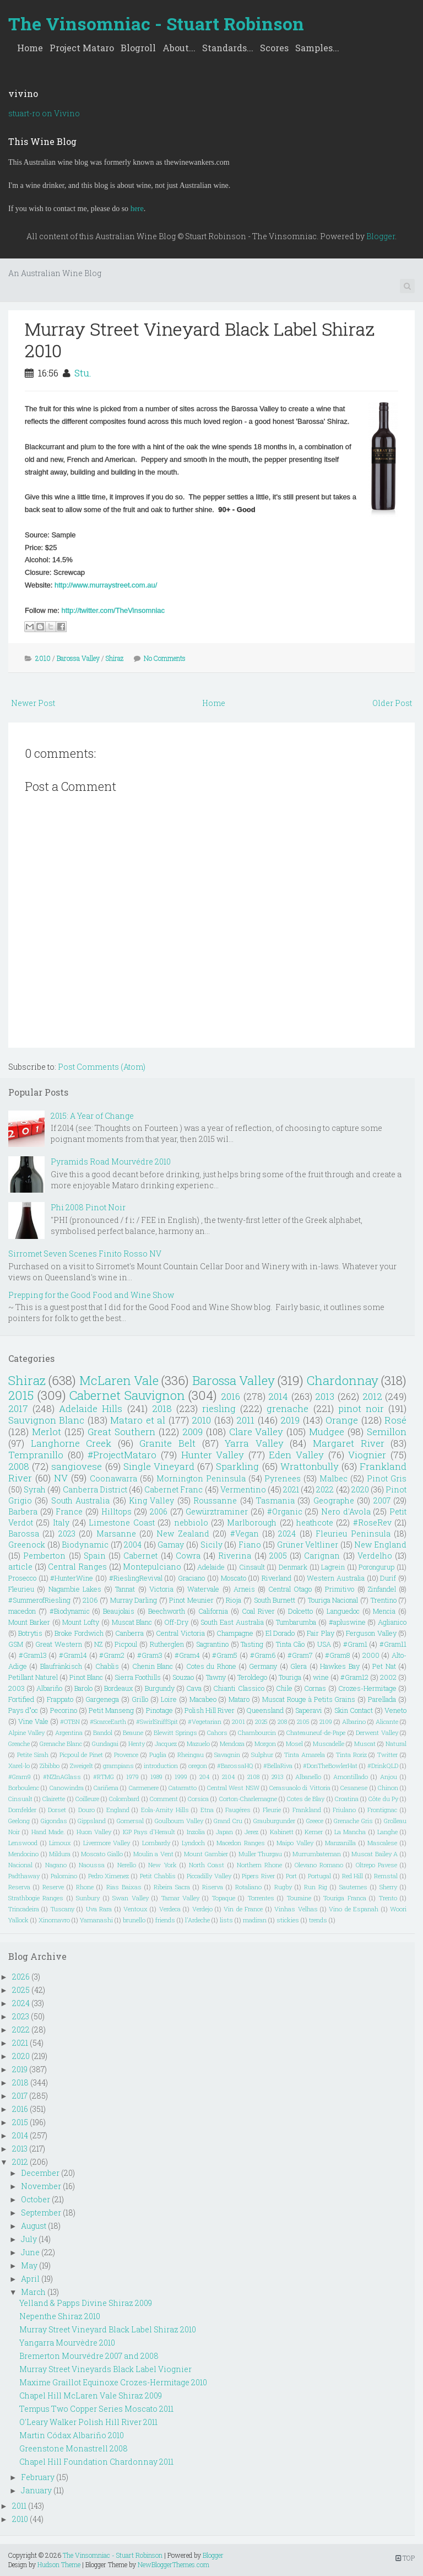  What do you see at coordinates (19, 1765) in the screenshot?
I see `Xarel-lo` at bounding box center [19, 1765].